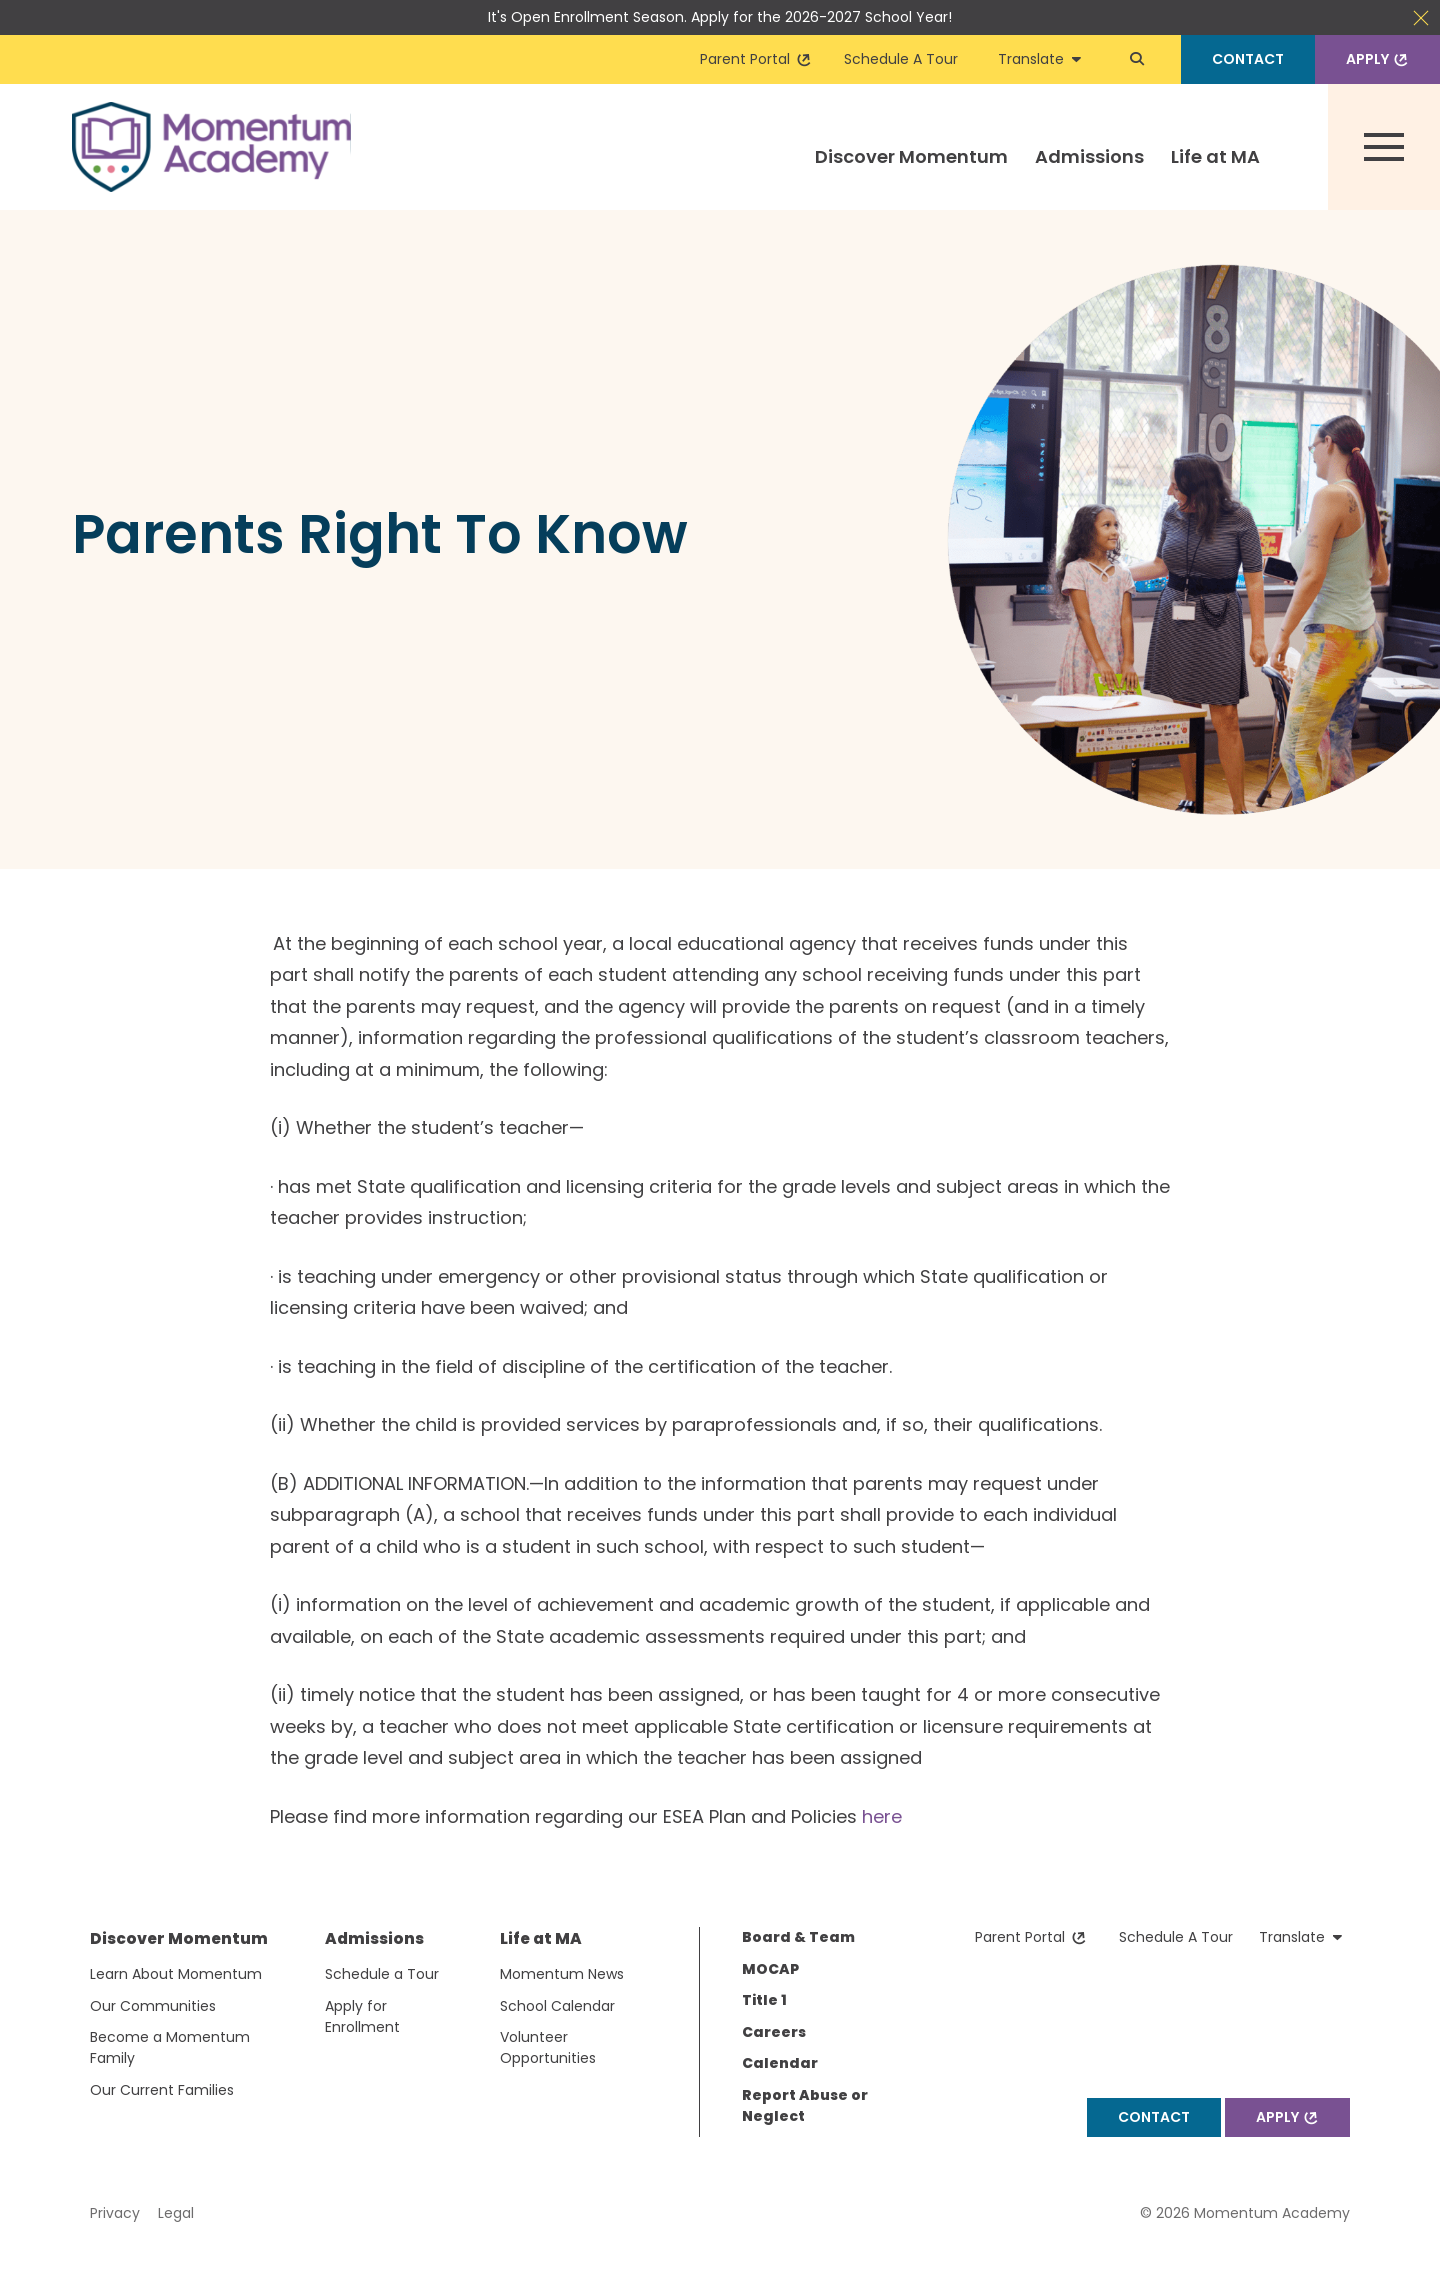 This screenshot has height=2291, width=1440. What do you see at coordinates (882, 1816) in the screenshot?
I see `here` at bounding box center [882, 1816].